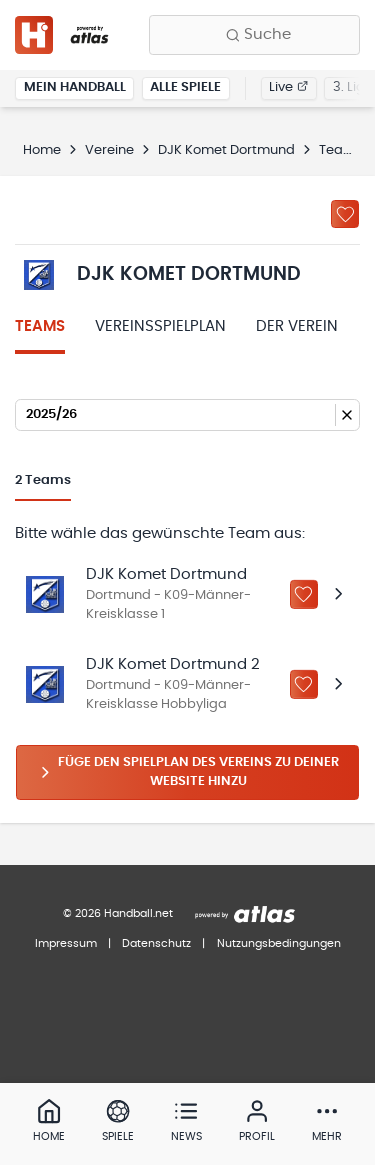 Image resolution: width=375 pixels, height=1165 pixels. What do you see at coordinates (288, 87) in the screenshot?
I see `Live` at bounding box center [288, 87].